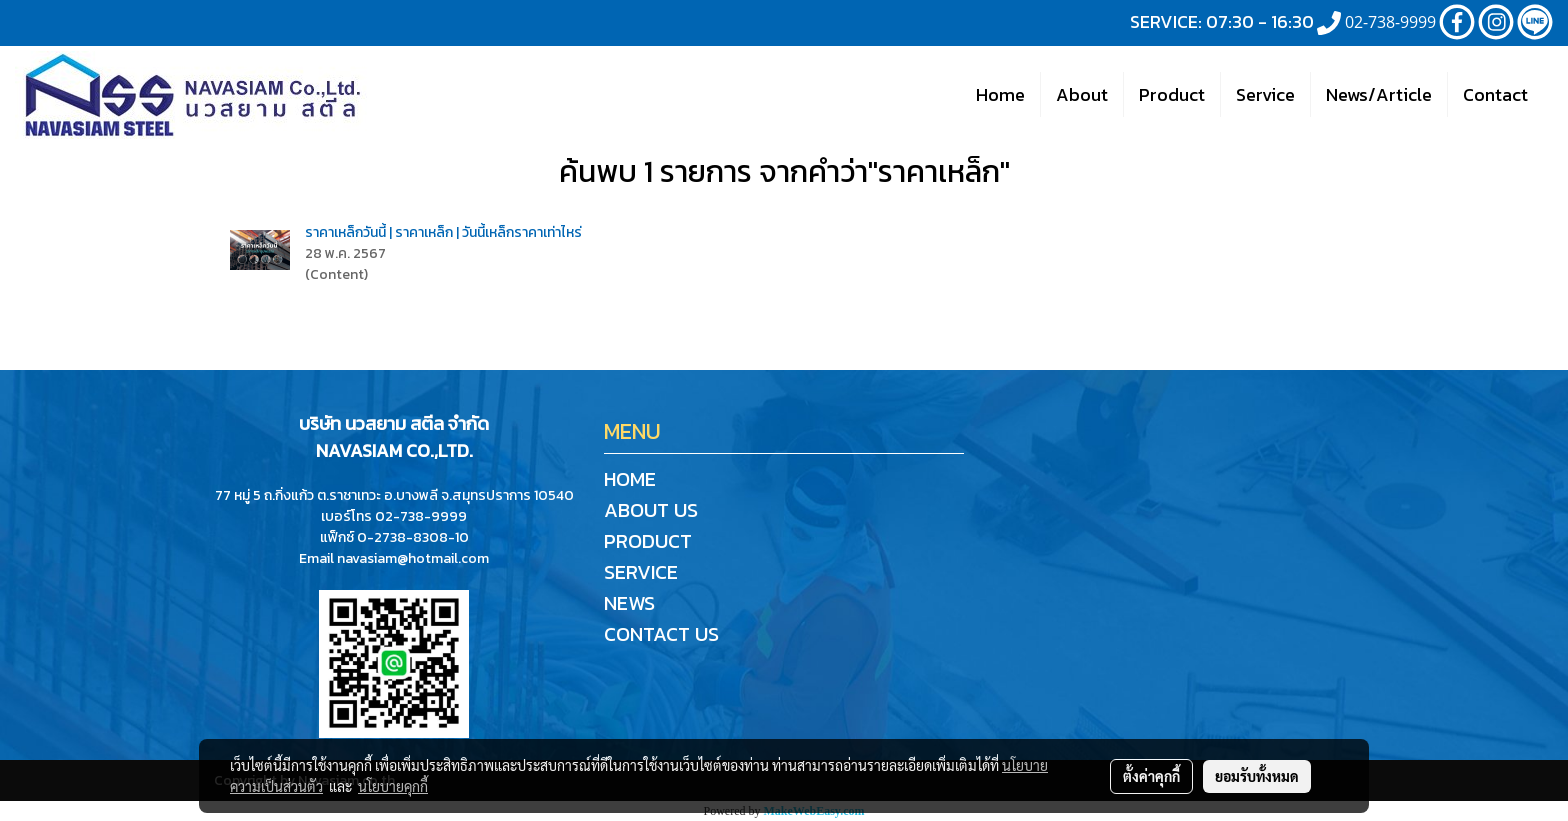 The height and width of the screenshot is (821, 1568). Describe the element at coordinates (1495, 94) in the screenshot. I see `Contact` at that location.